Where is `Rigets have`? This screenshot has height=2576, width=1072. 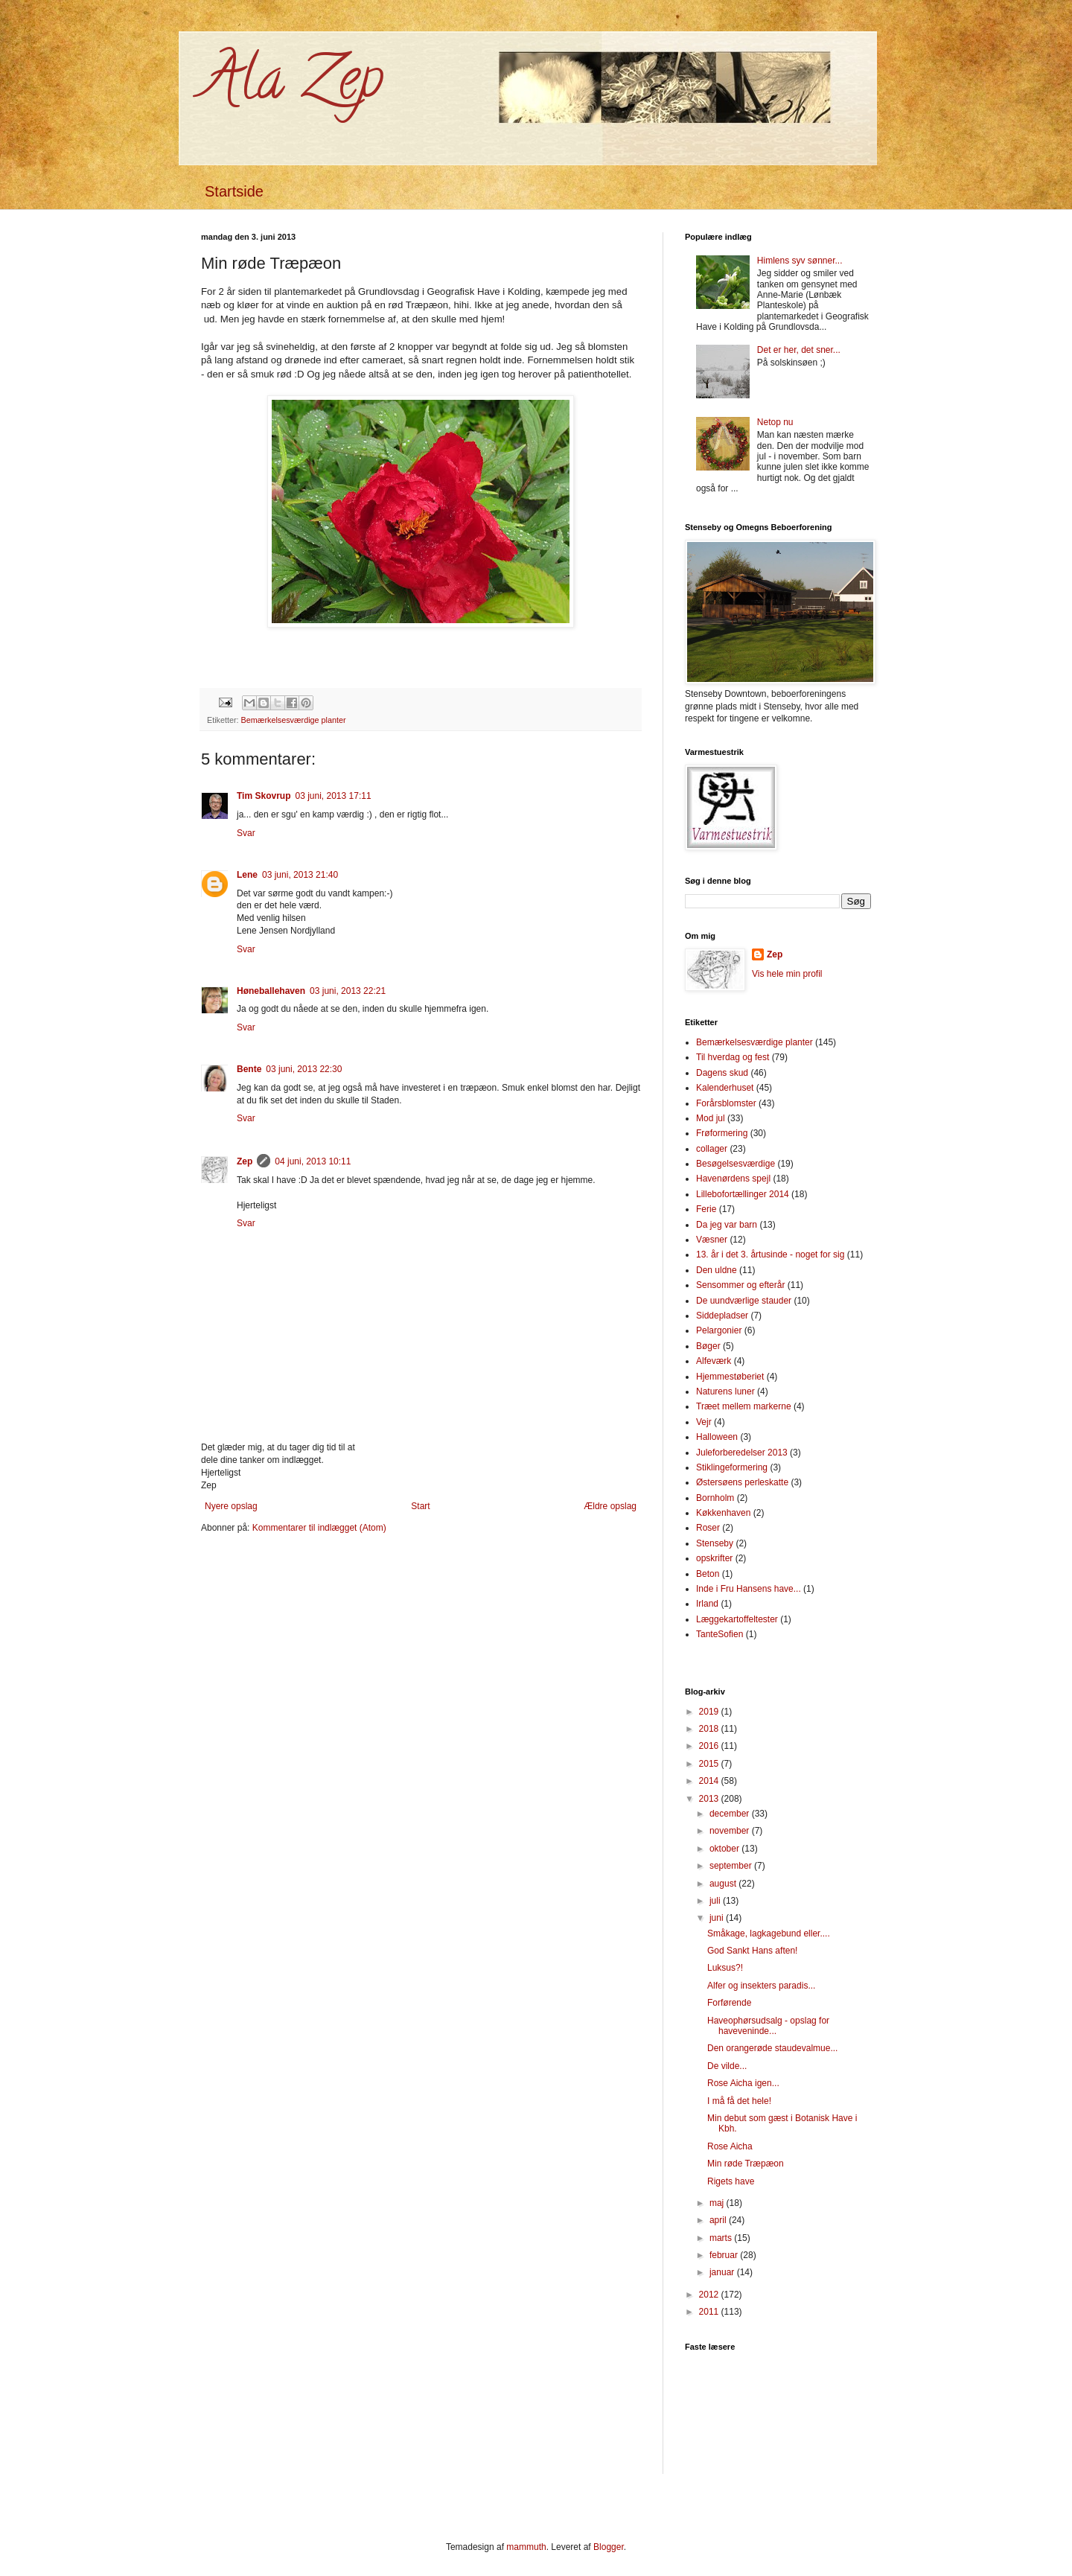 Rigets have is located at coordinates (730, 2181).